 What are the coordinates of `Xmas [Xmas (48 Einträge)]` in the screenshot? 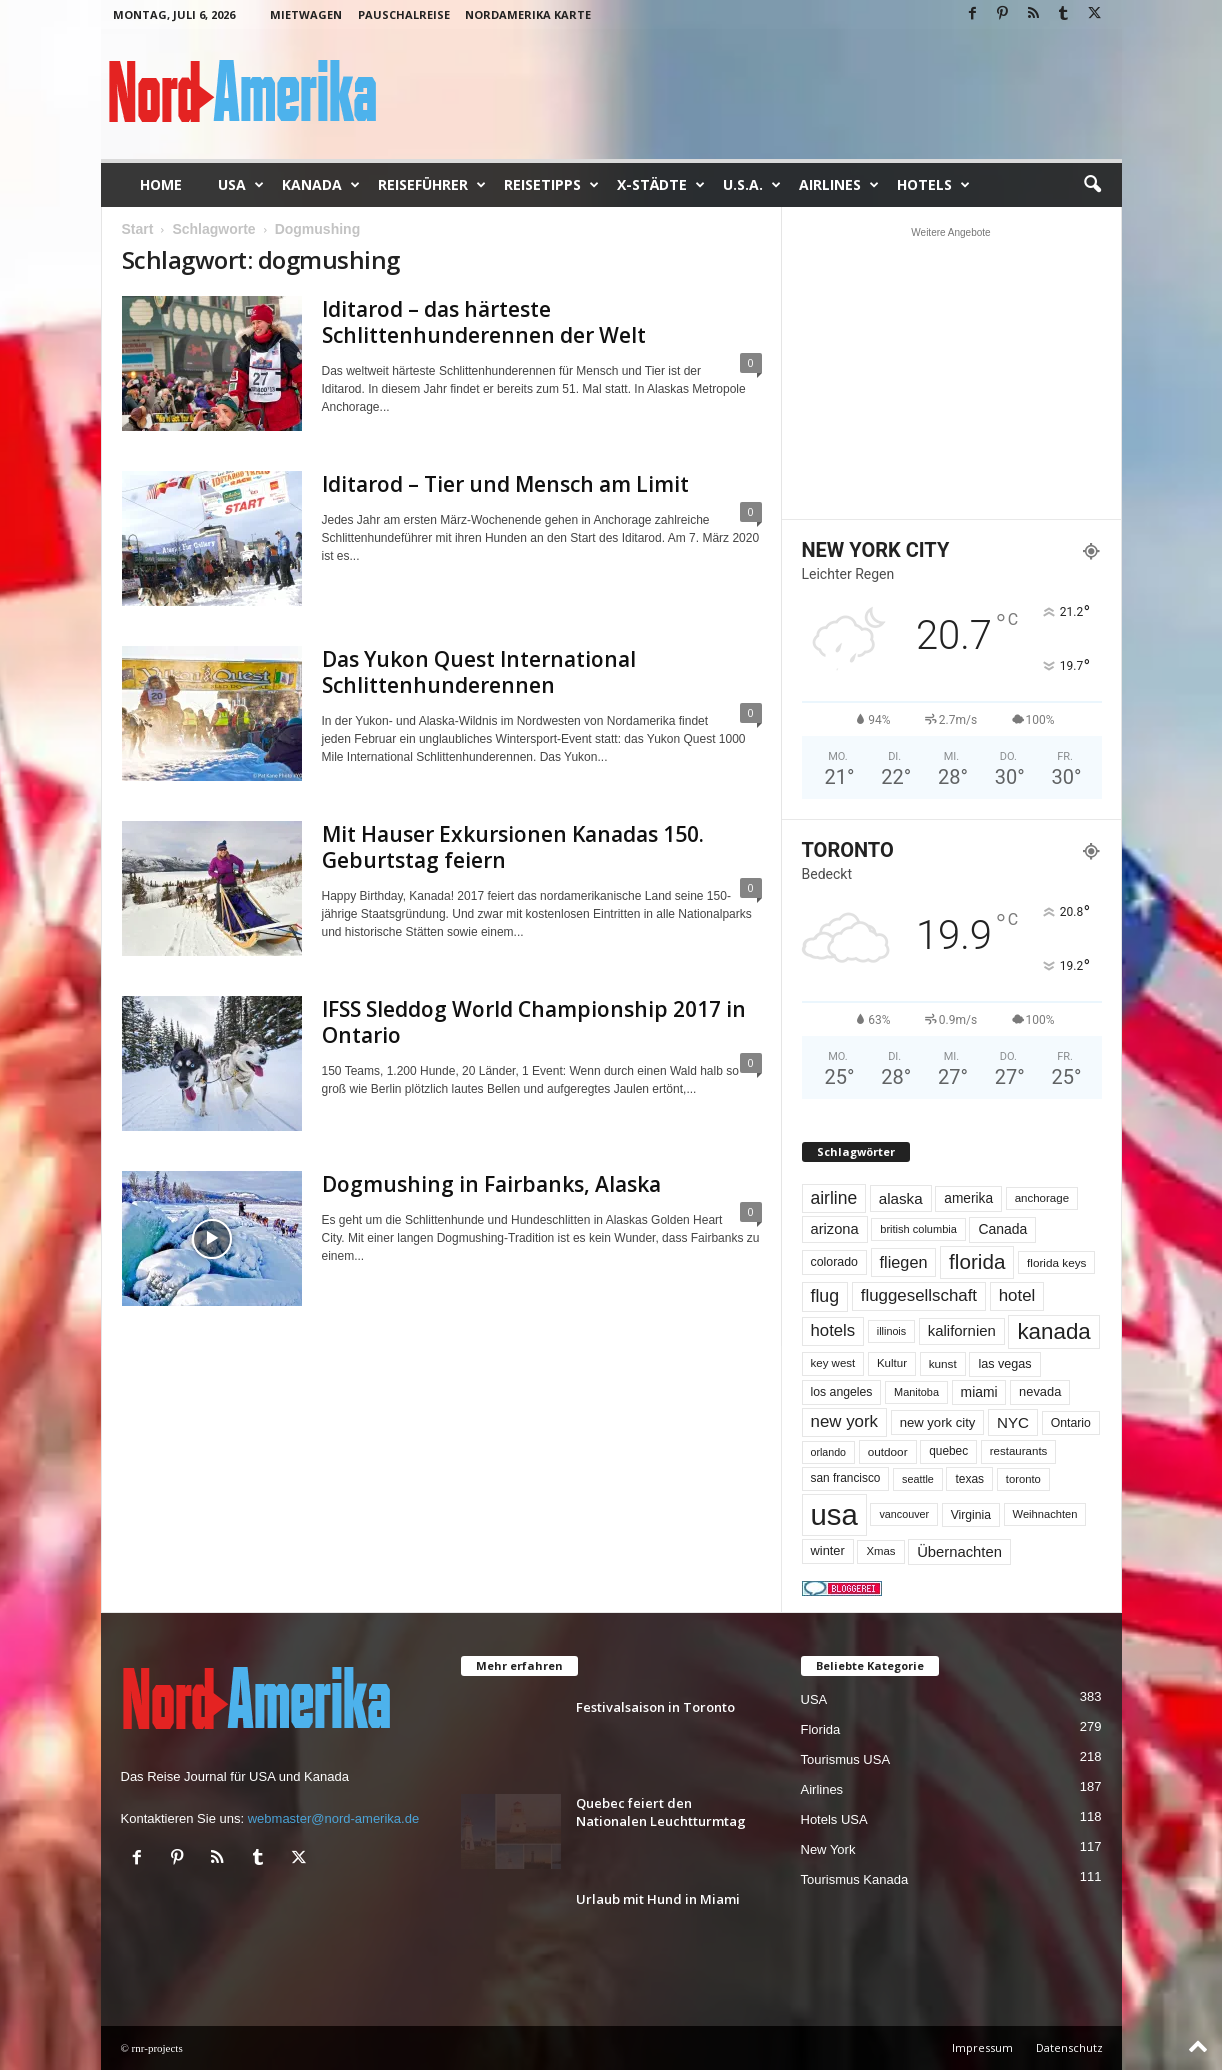 It's located at (880, 1551).